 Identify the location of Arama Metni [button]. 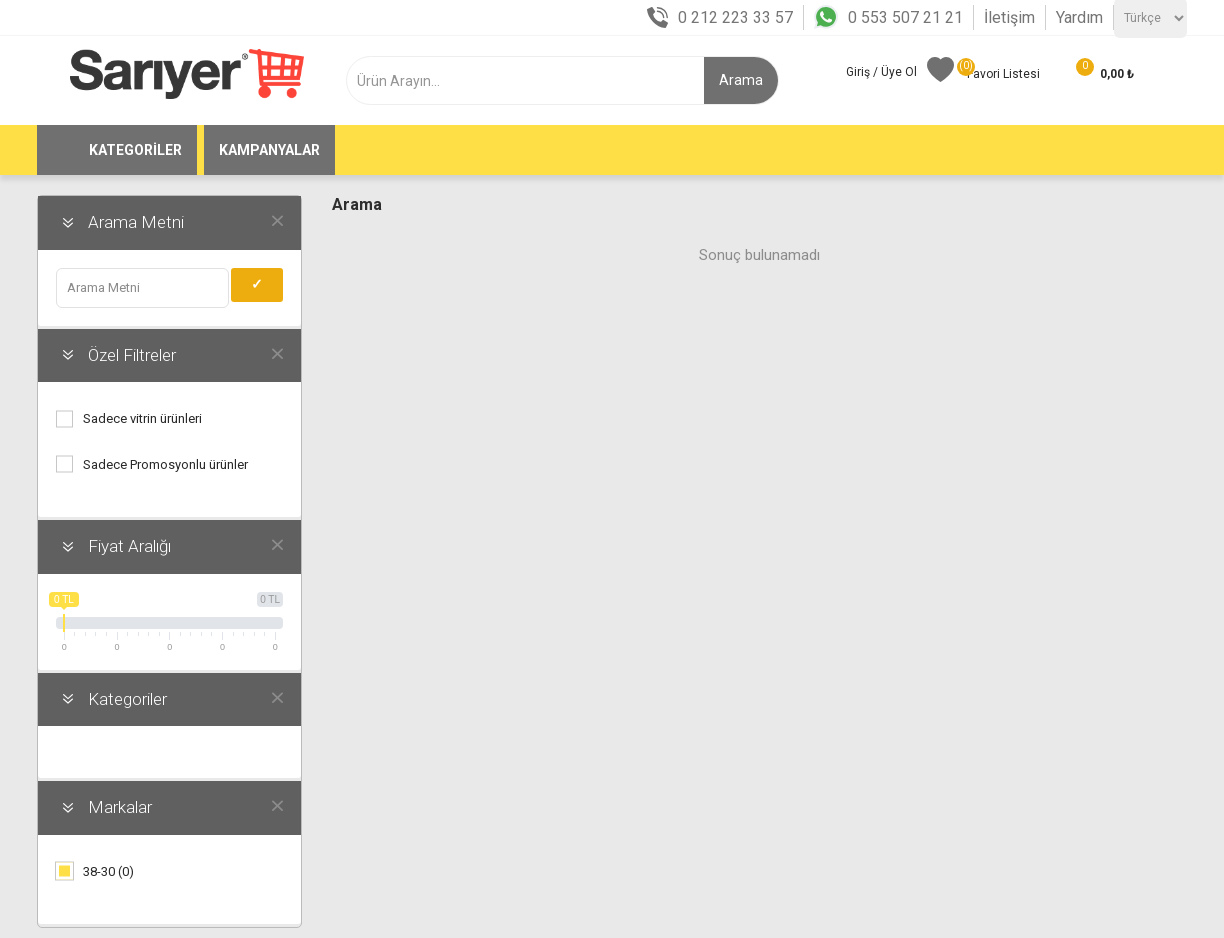
(136, 222).